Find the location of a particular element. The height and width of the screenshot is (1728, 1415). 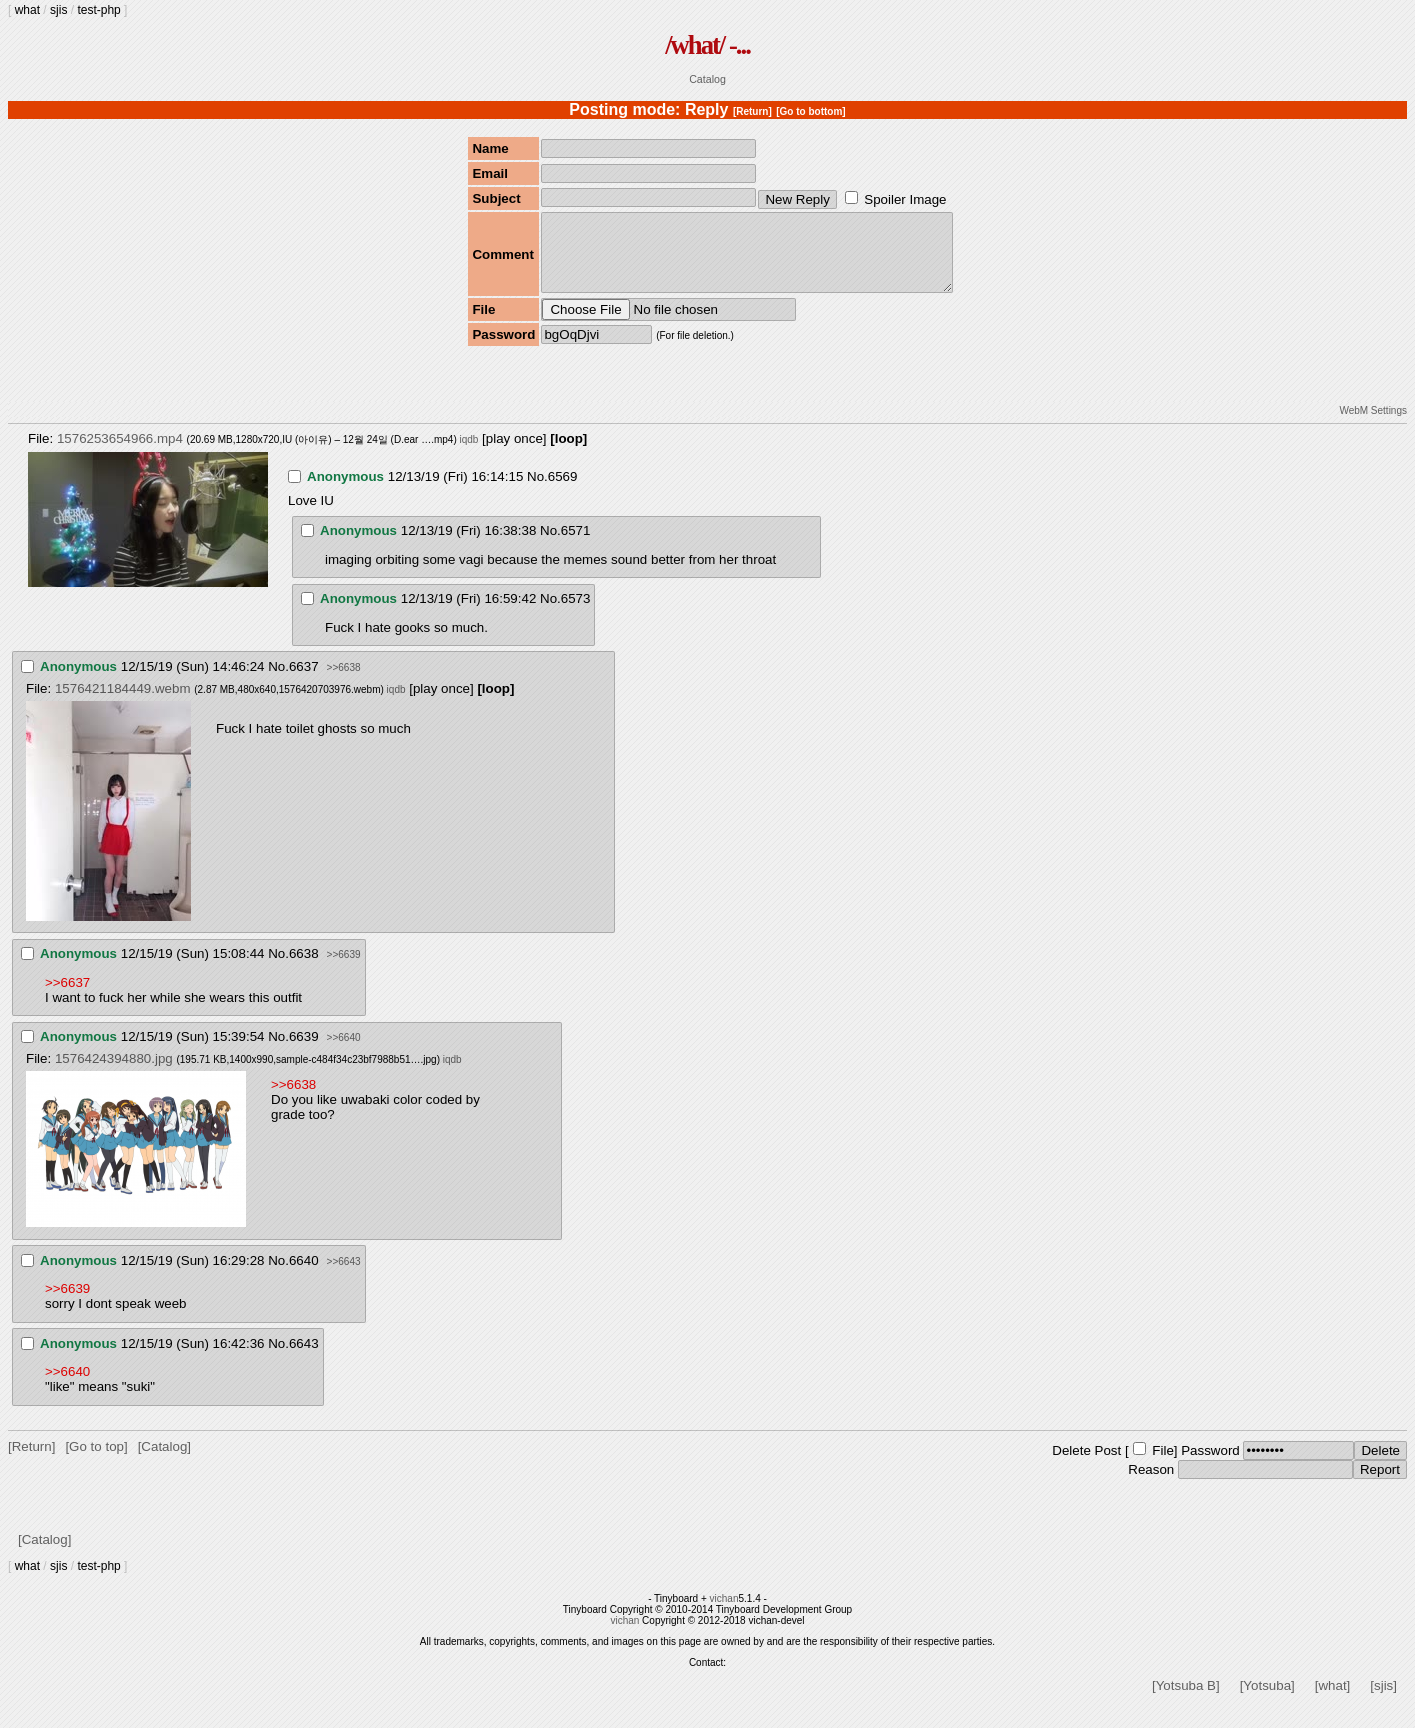

vichan is located at coordinates (724, 1613).